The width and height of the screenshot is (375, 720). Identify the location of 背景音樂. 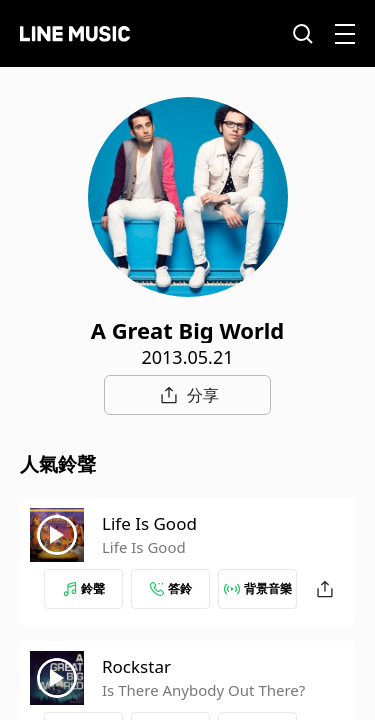
(258, 588).